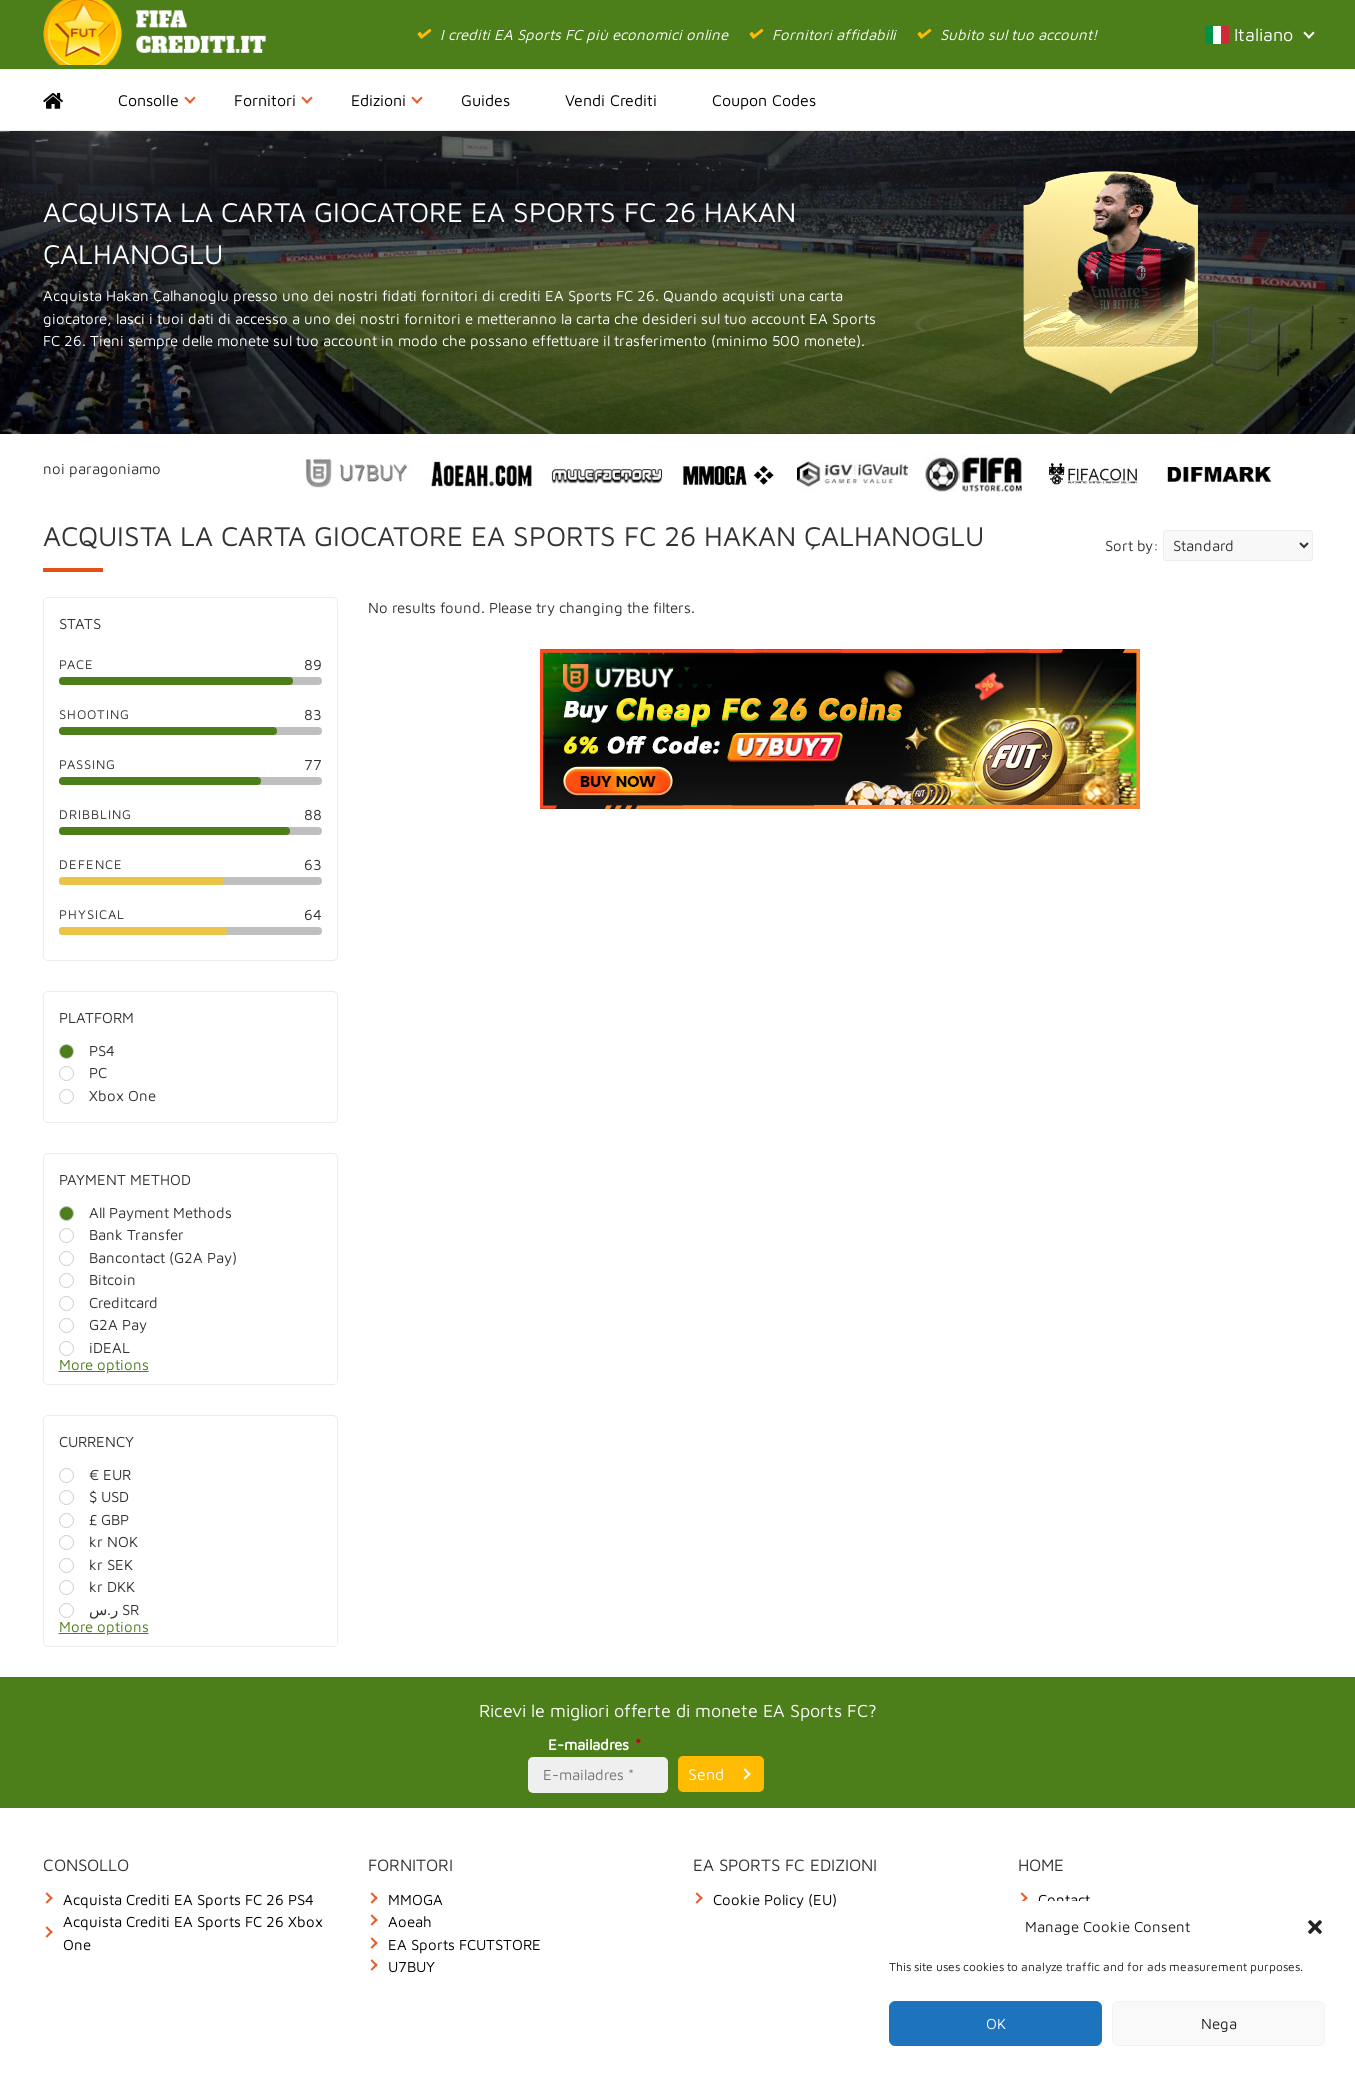 Image resolution: width=1355 pixels, height=2081 pixels. Describe the element at coordinates (98, 1541) in the screenshot. I see `kr NOK` at that location.